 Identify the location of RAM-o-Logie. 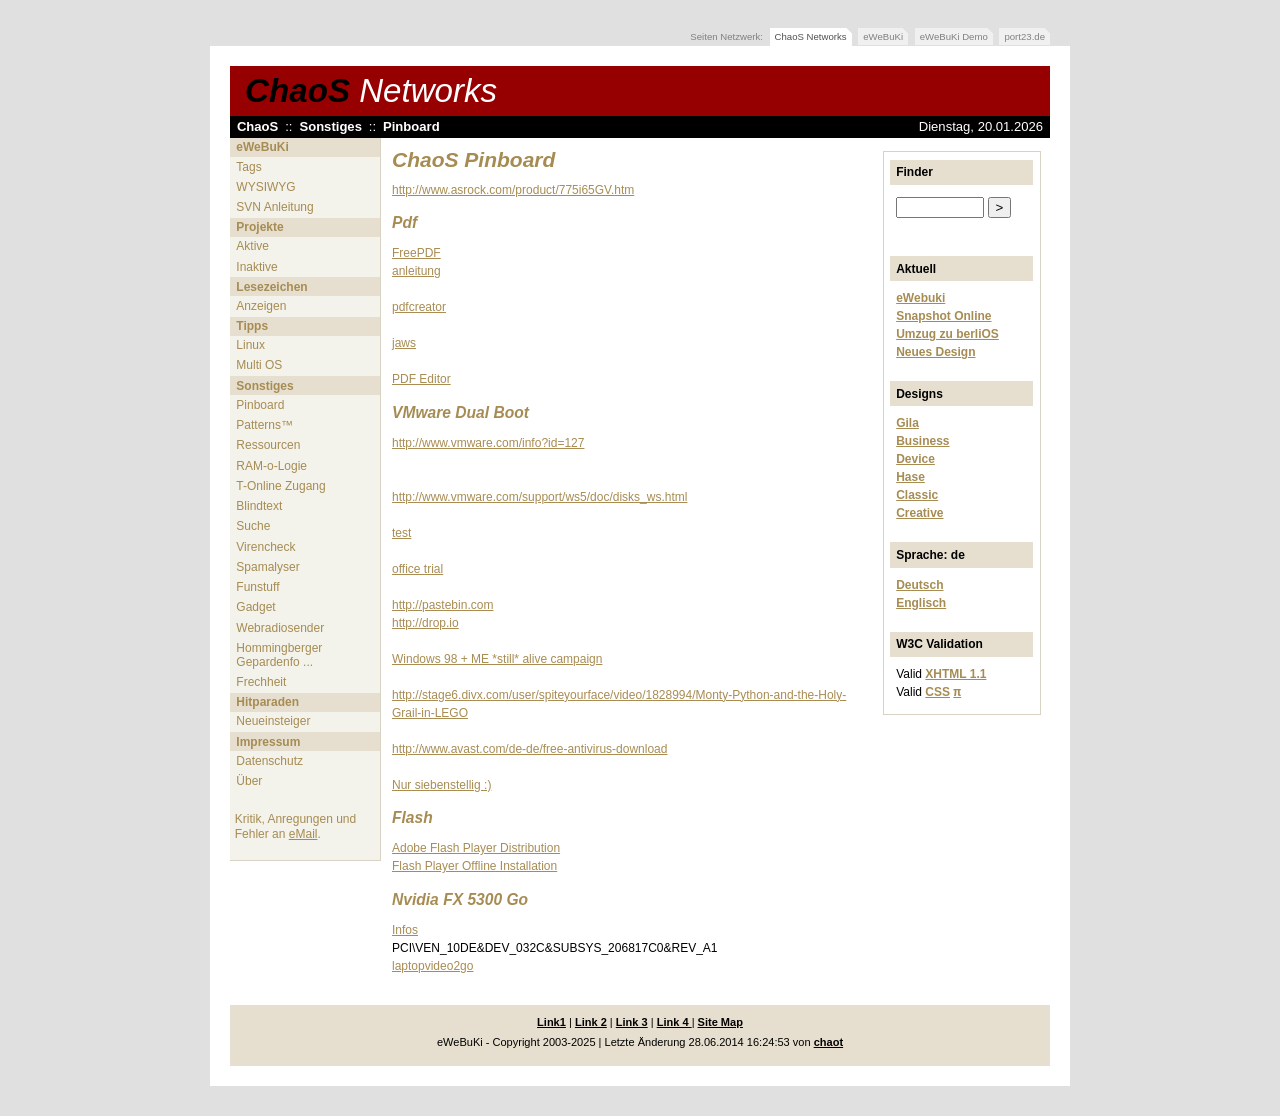
(271, 466).